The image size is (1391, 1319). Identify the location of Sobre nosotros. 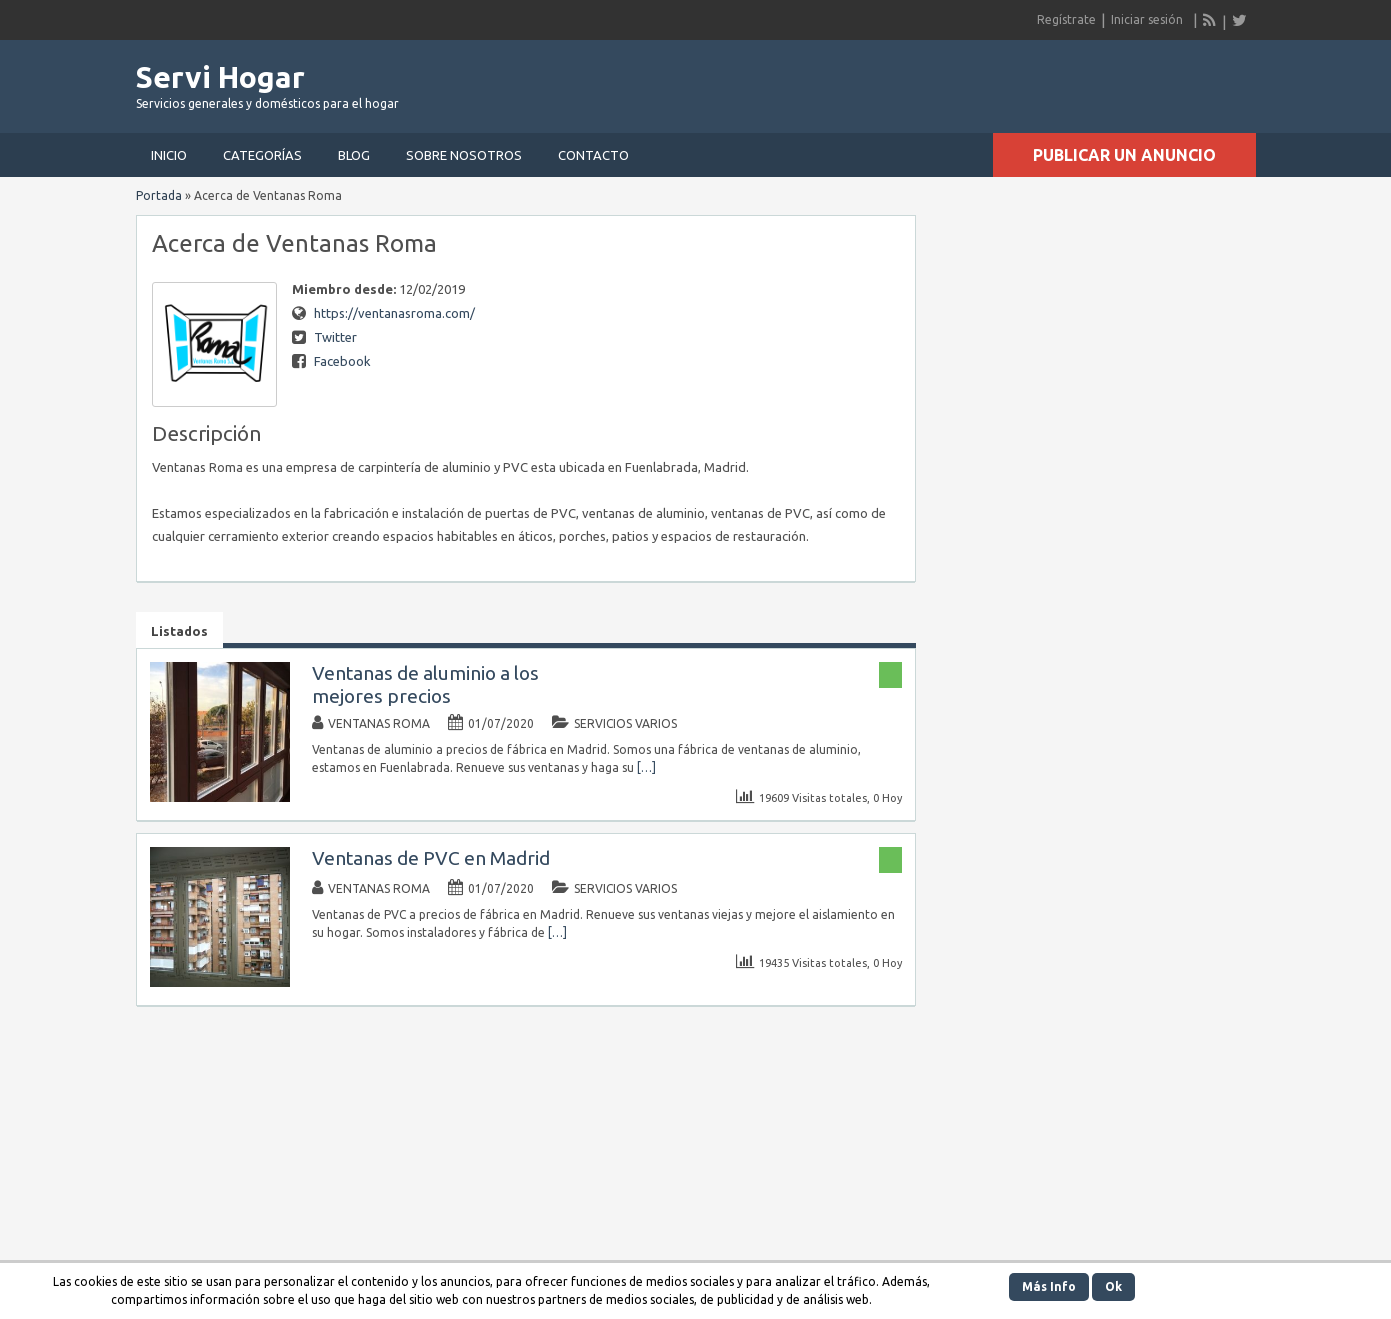
(464, 155).